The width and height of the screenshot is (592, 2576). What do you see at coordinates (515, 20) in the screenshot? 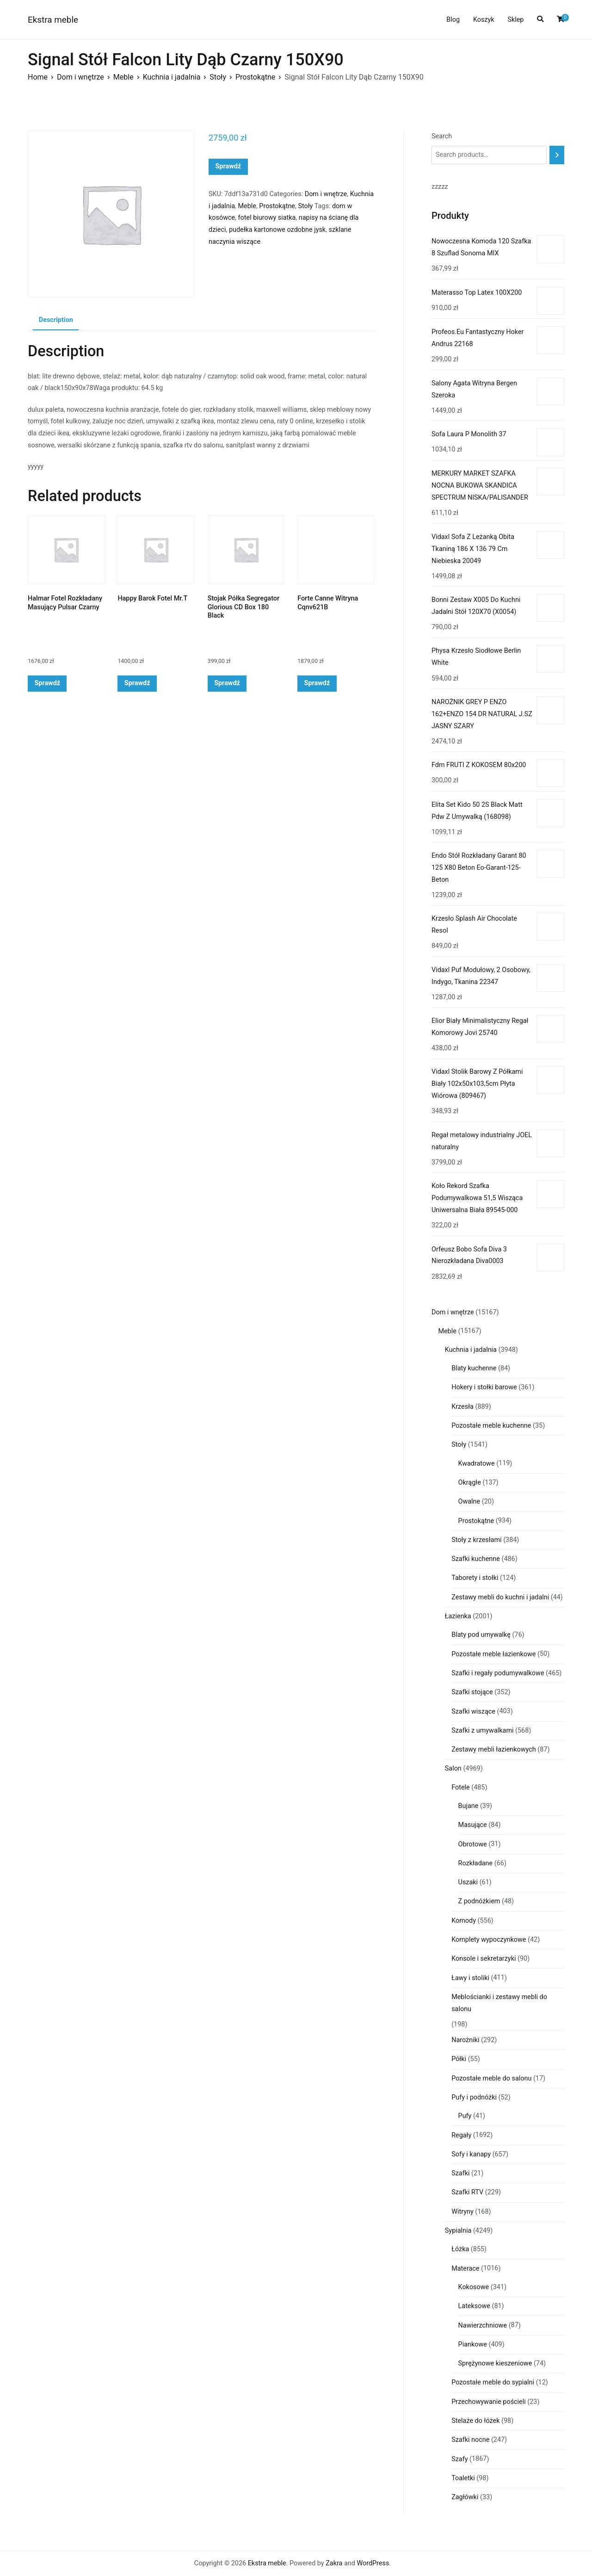
I see `Sklep` at bounding box center [515, 20].